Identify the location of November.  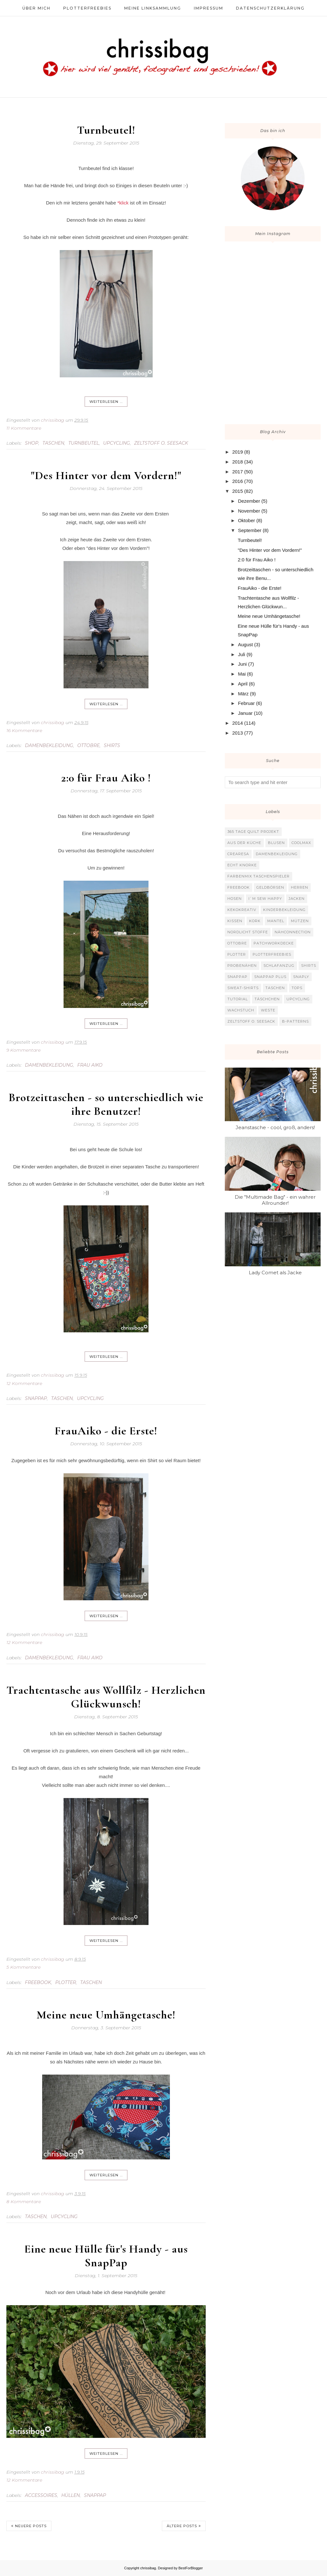
(249, 511).